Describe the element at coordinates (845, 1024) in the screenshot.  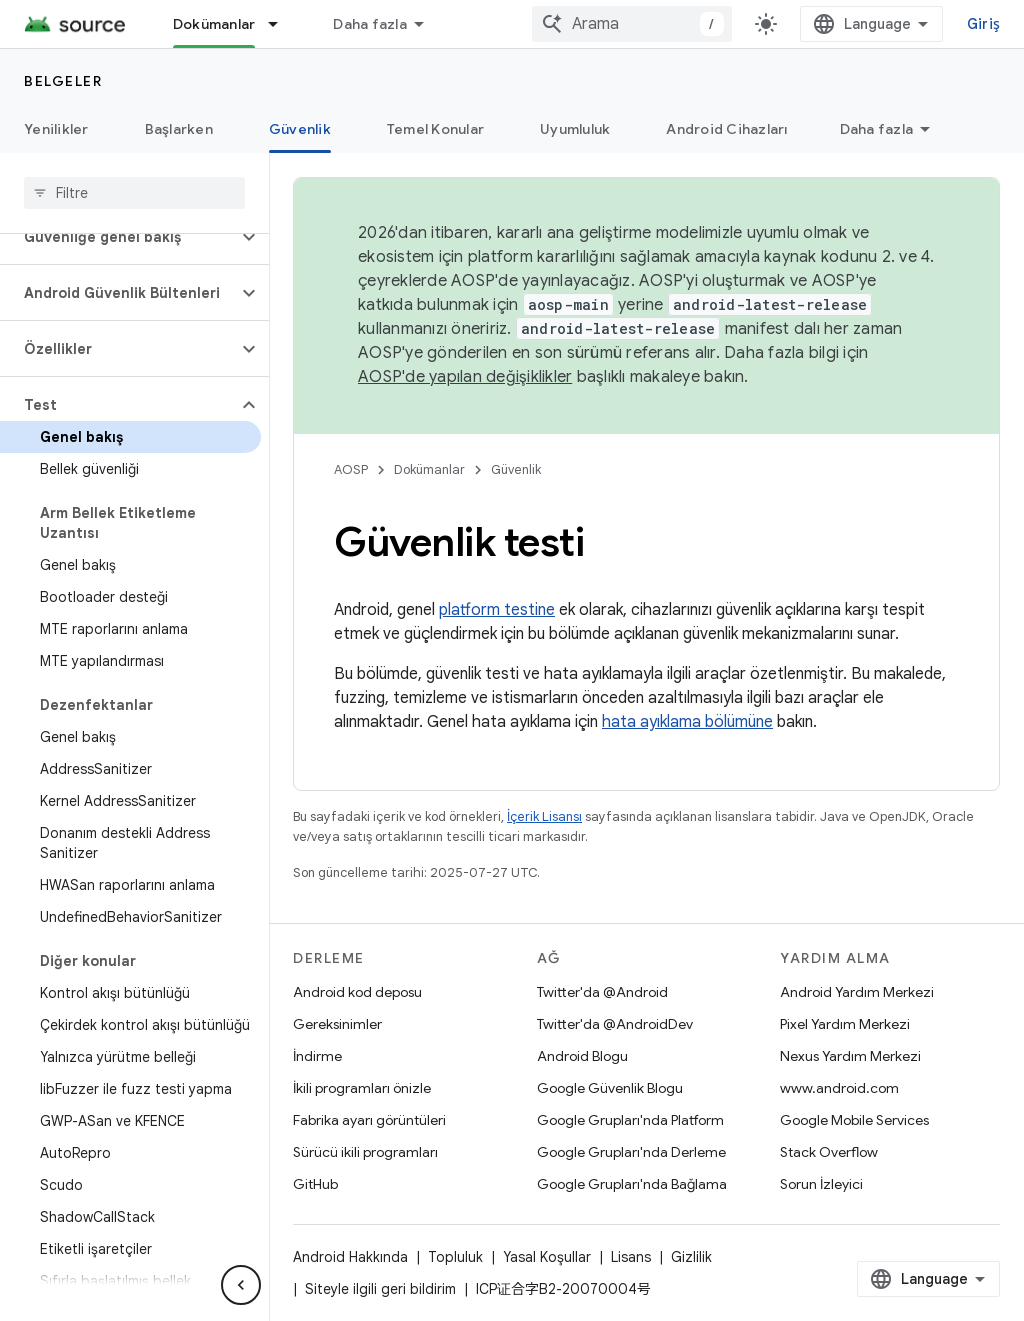
I see `Pixel Yardım Merkezi` at that location.